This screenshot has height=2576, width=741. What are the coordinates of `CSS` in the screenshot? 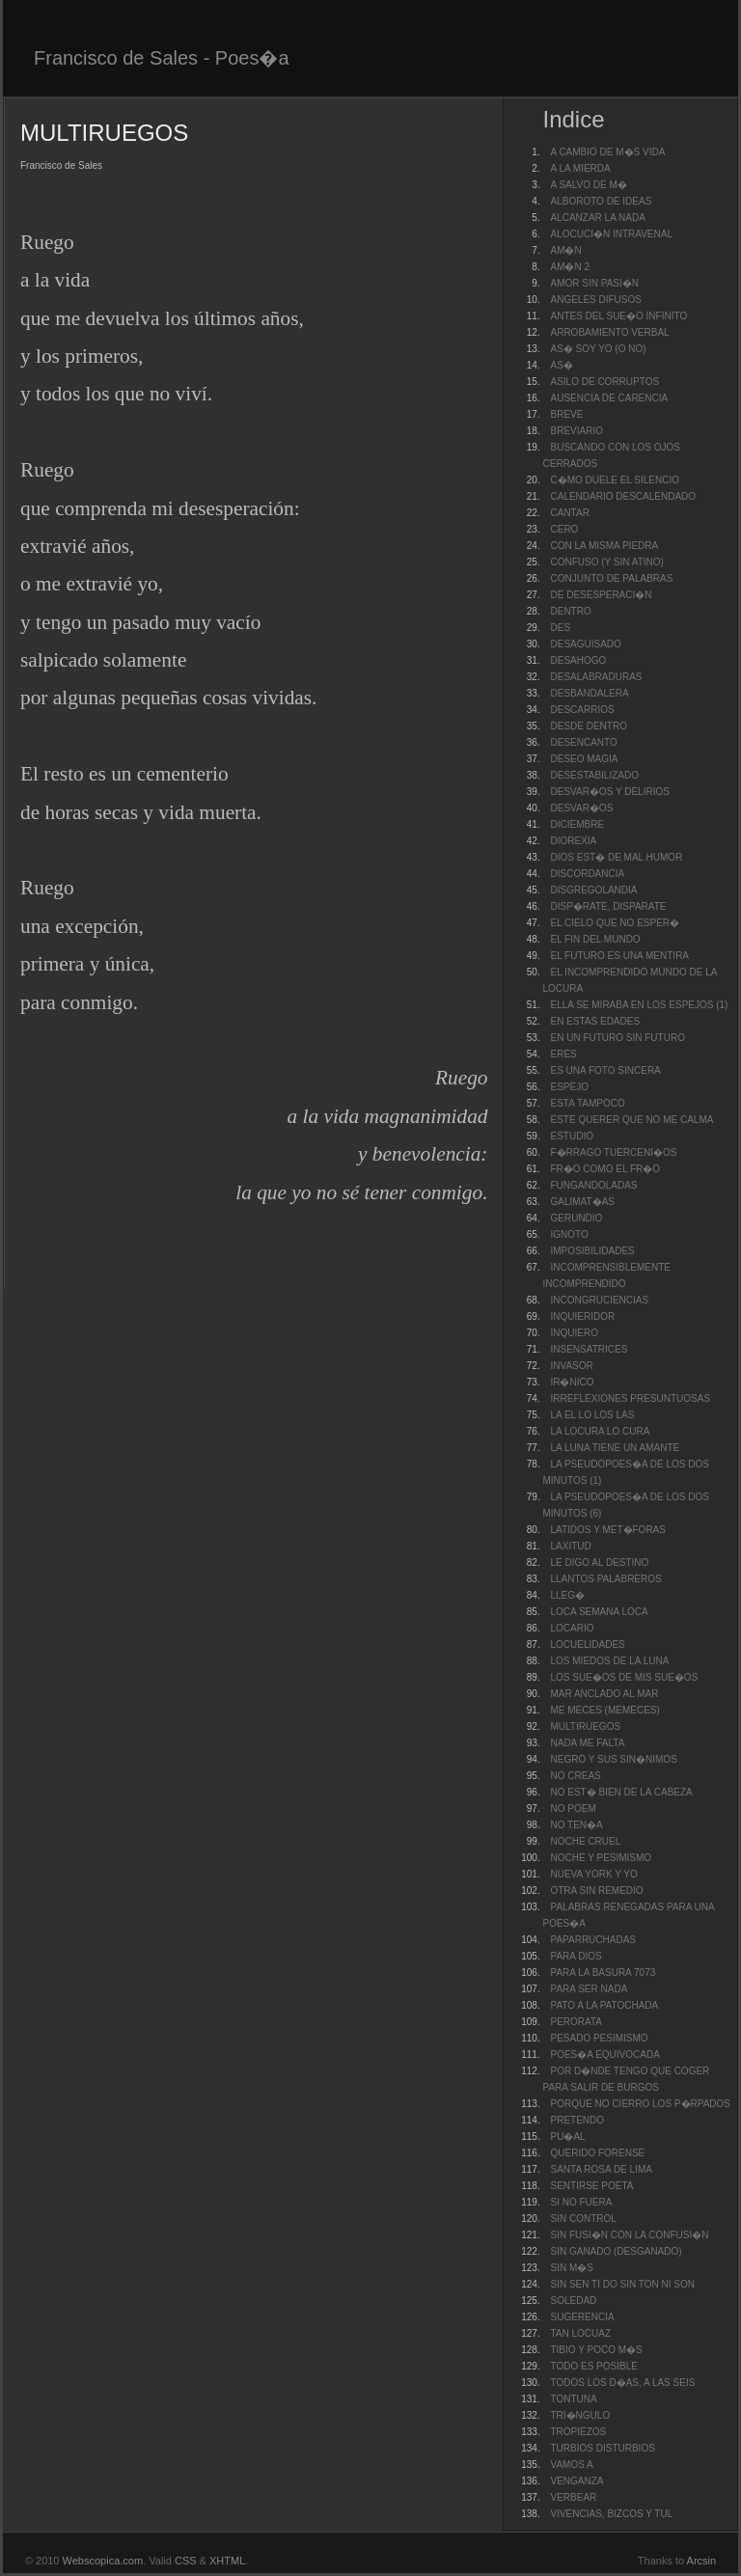 It's located at (186, 2560).